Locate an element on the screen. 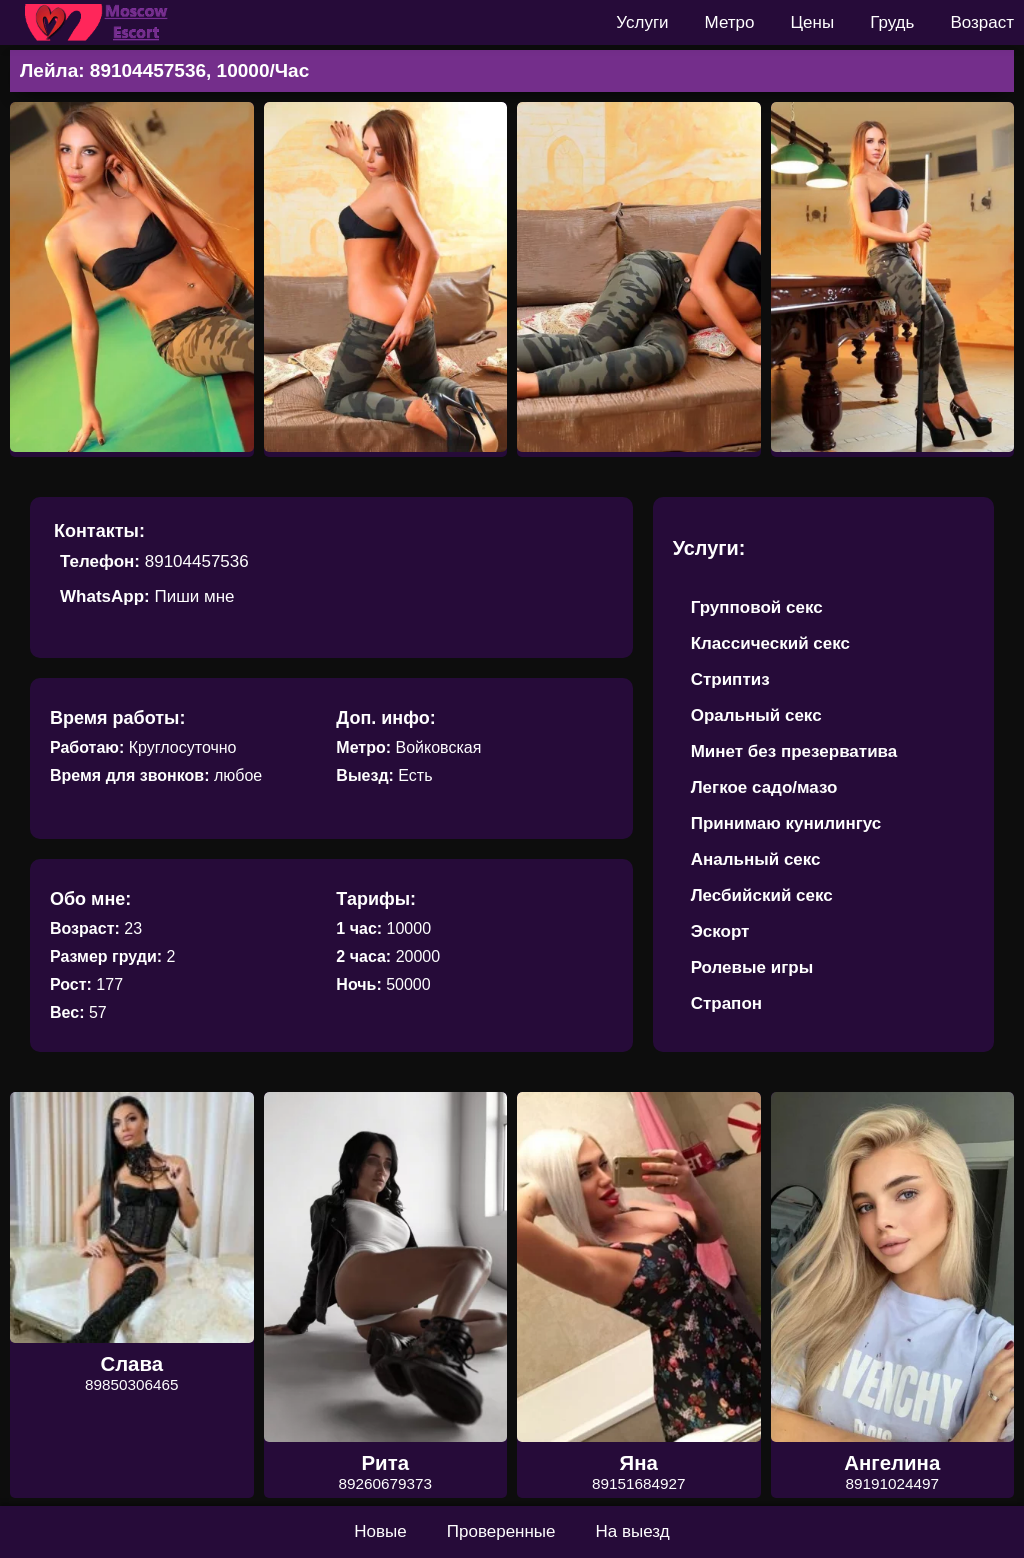  Возраст is located at coordinates (982, 22).